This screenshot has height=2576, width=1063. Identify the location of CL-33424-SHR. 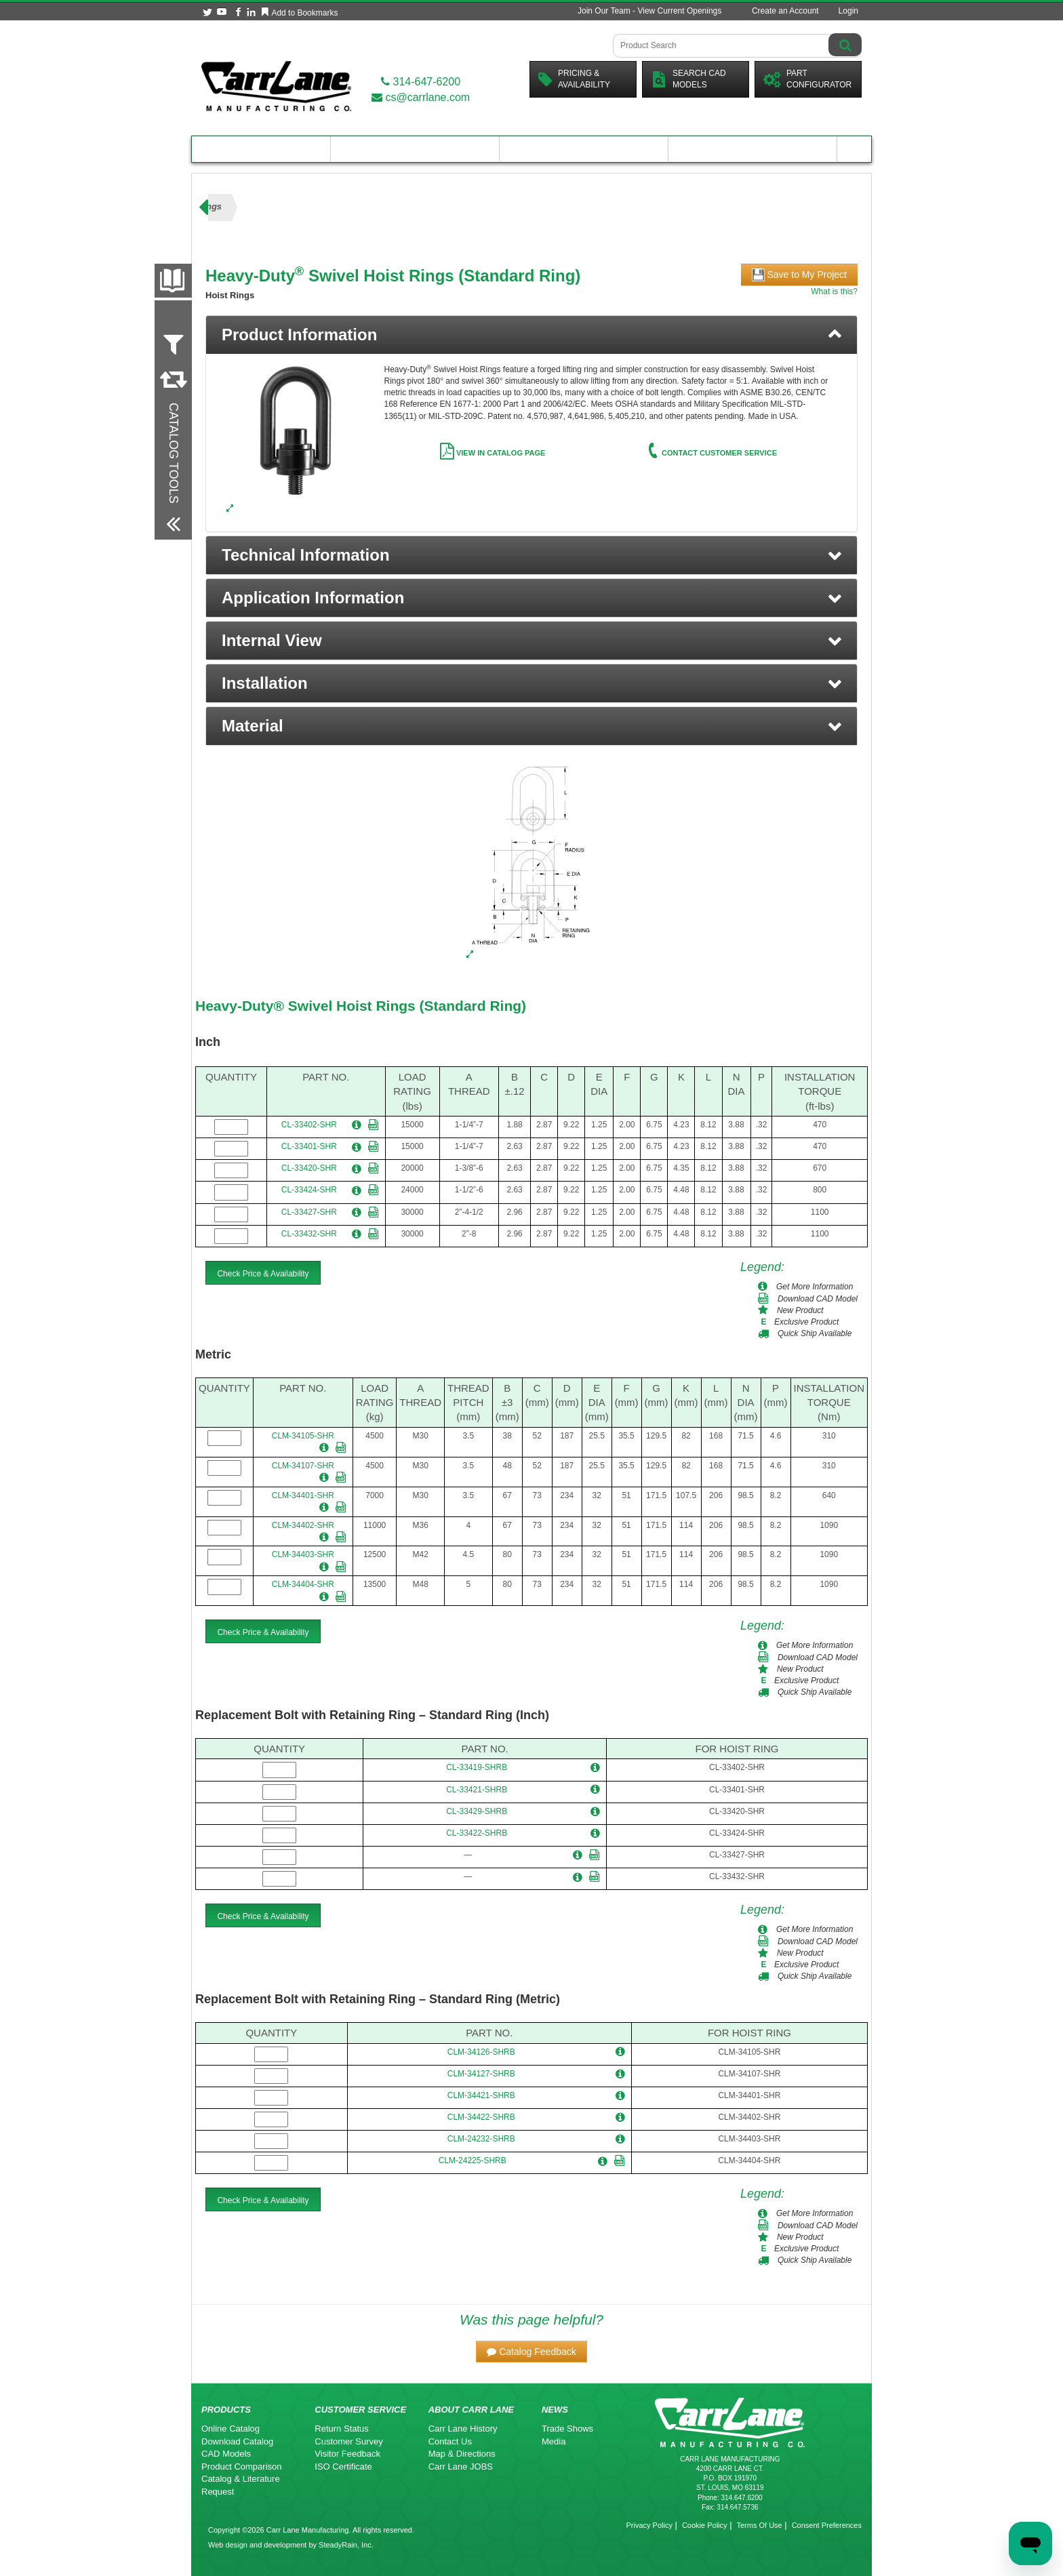
(309, 1189).